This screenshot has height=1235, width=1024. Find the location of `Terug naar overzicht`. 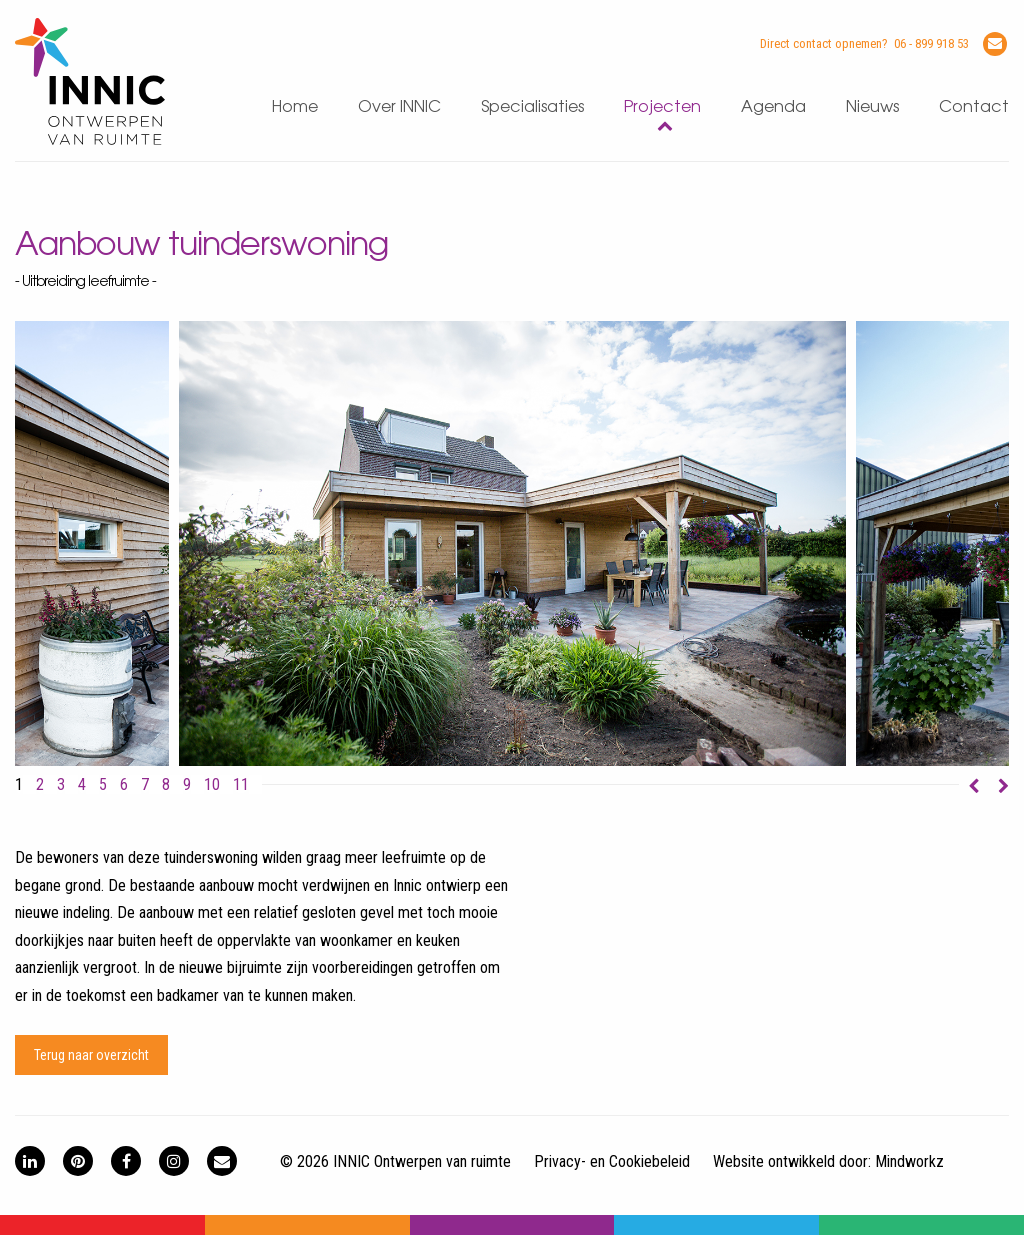

Terug naar overzicht is located at coordinates (91, 1055).